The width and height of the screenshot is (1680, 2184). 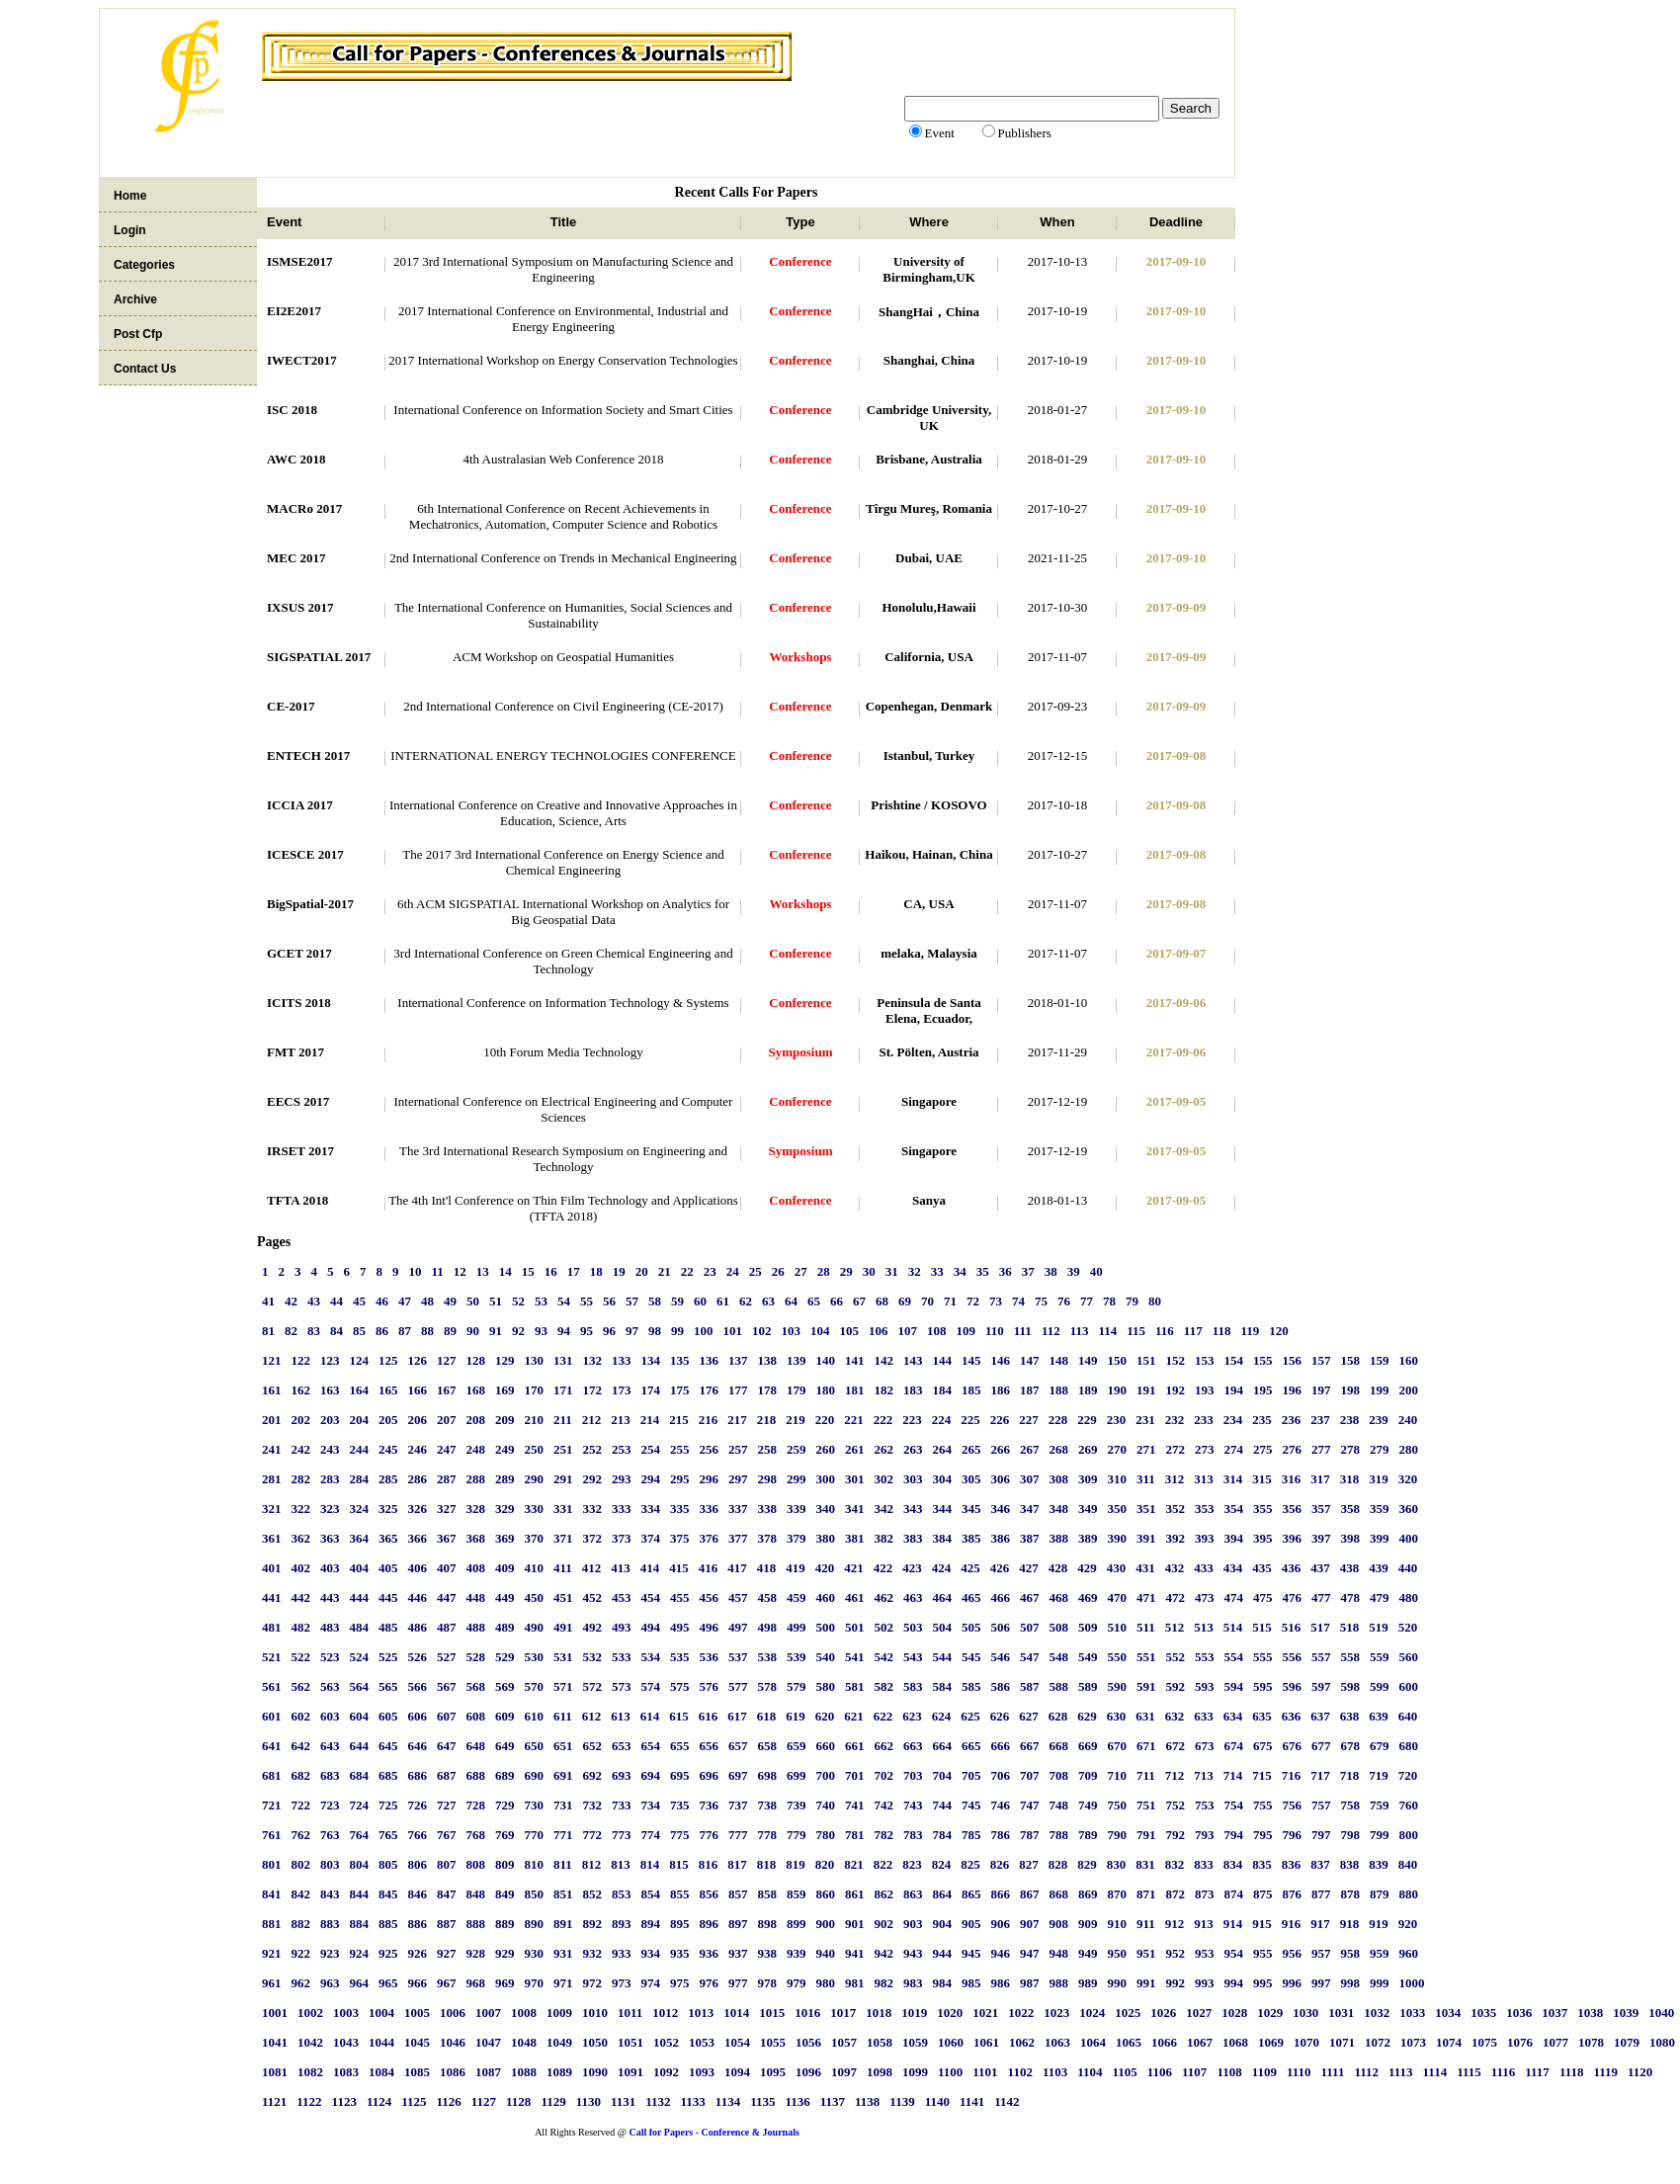 What do you see at coordinates (1292, 1567) in the screenshot?
I see `436` at bounding box center [1292, 1567].